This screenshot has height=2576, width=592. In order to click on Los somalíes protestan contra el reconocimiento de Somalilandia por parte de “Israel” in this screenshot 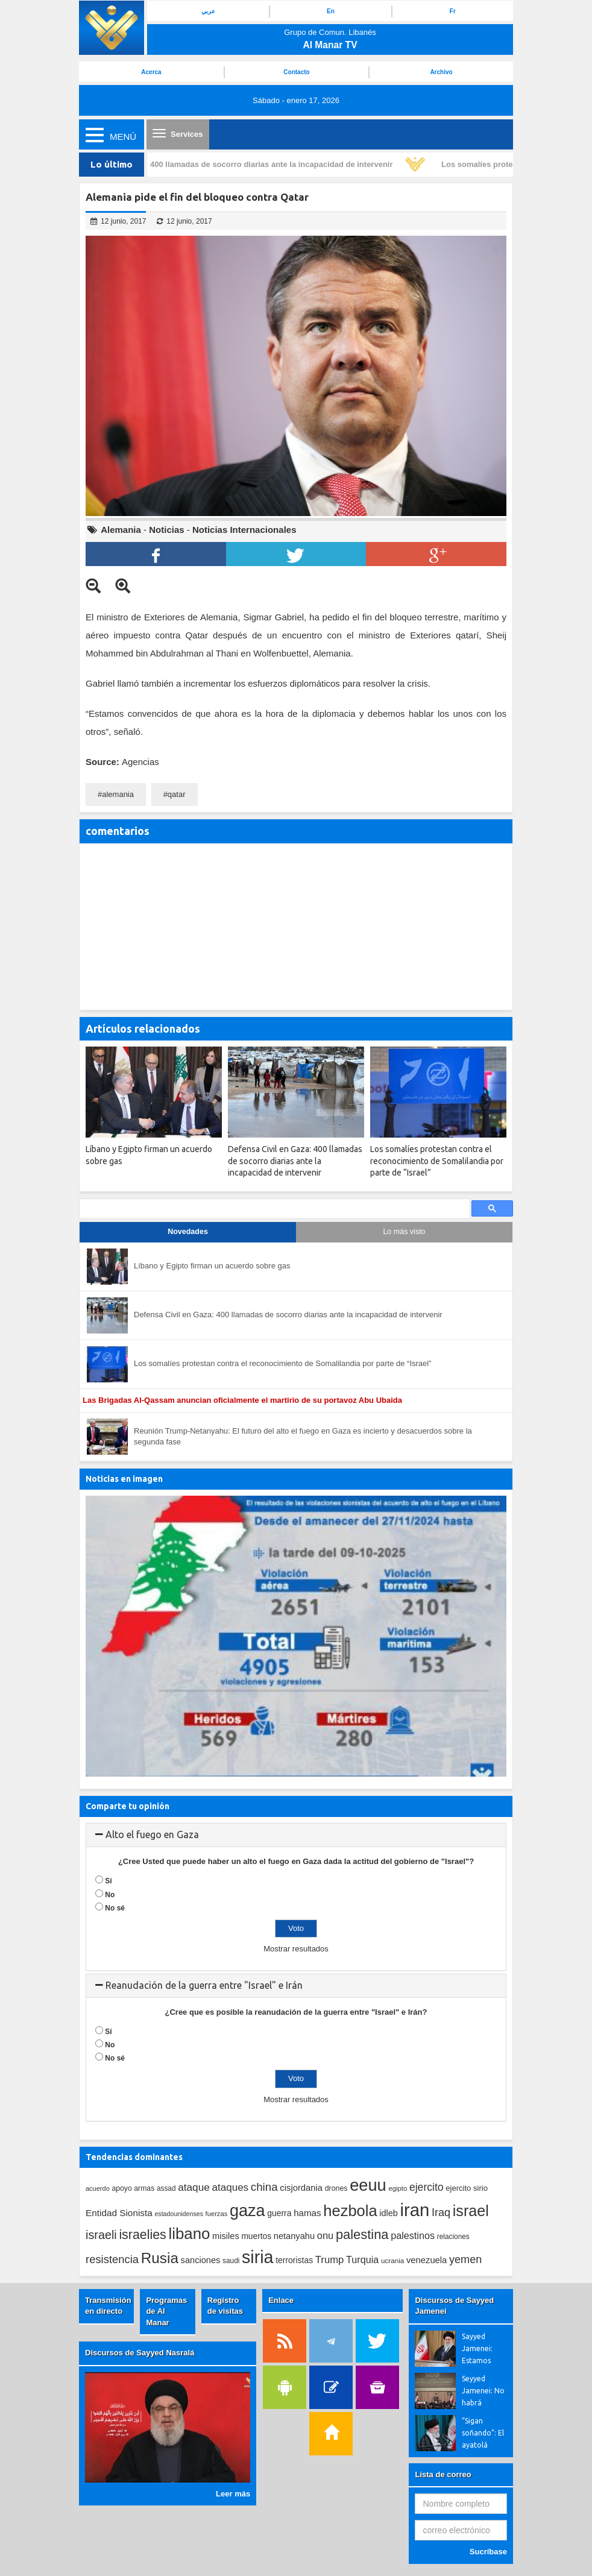, I will do `click(283, 1363)`.